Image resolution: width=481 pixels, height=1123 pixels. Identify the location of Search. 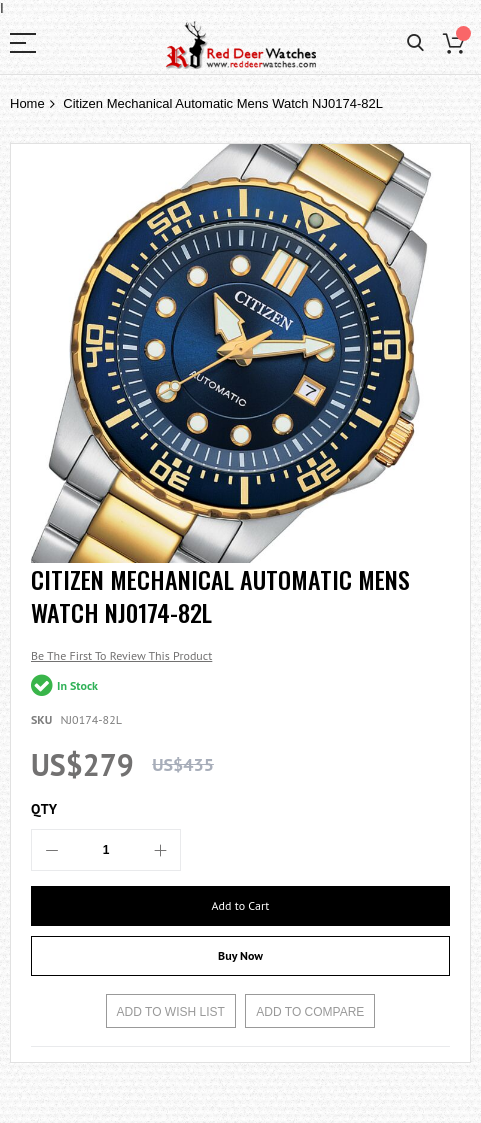
(415, 43).